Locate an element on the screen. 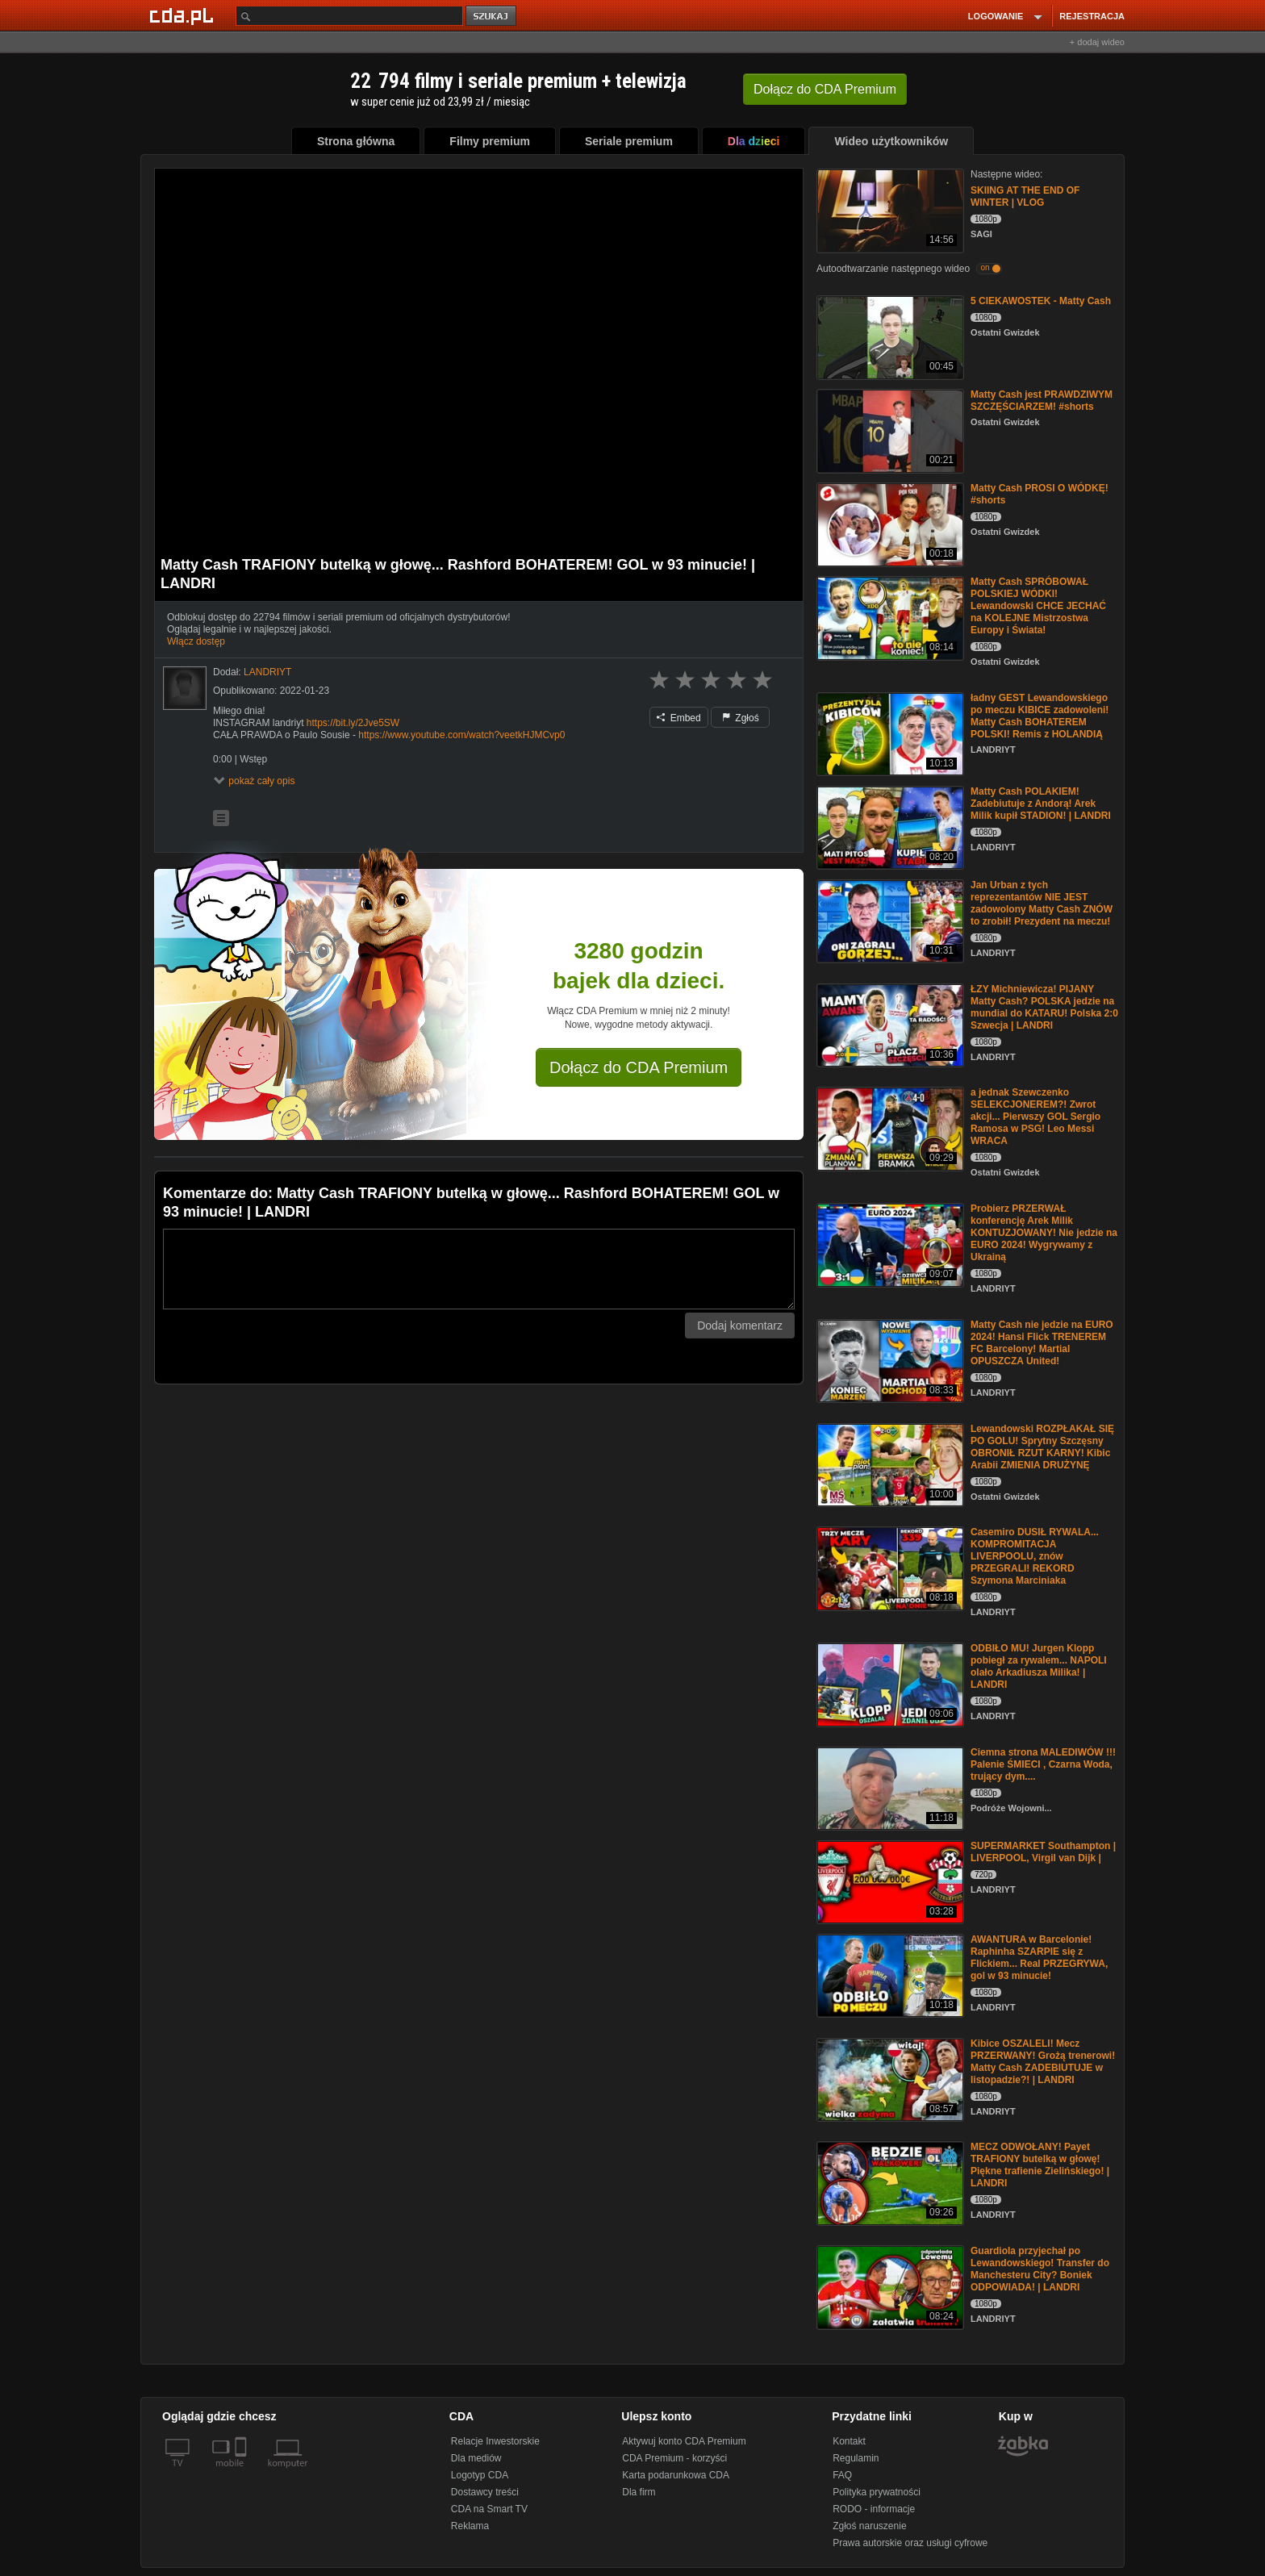  Reklama is located at coordinates (470, 2526).